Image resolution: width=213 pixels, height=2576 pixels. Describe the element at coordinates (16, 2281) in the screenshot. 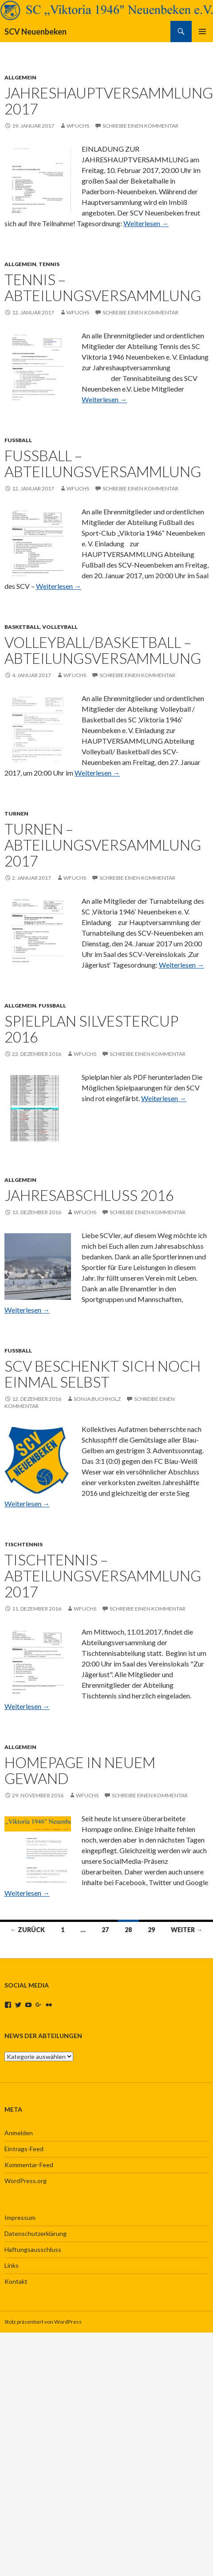

I see `Kontakt` at that location.